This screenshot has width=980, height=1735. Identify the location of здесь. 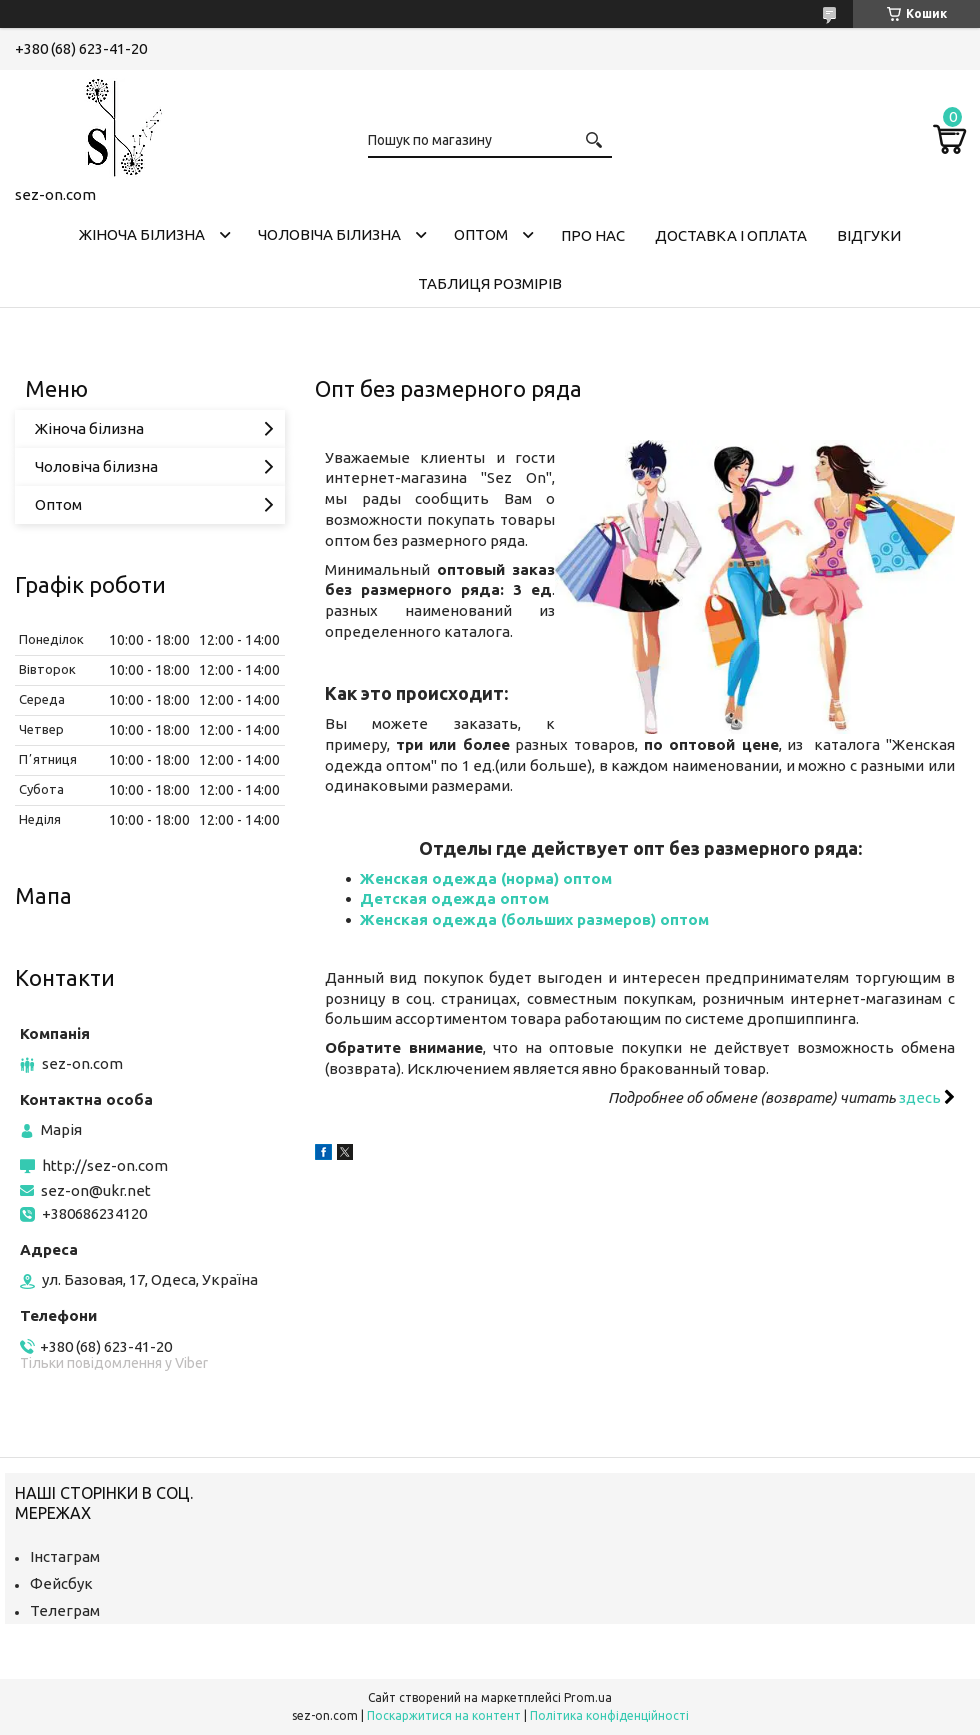
(921, 1097).